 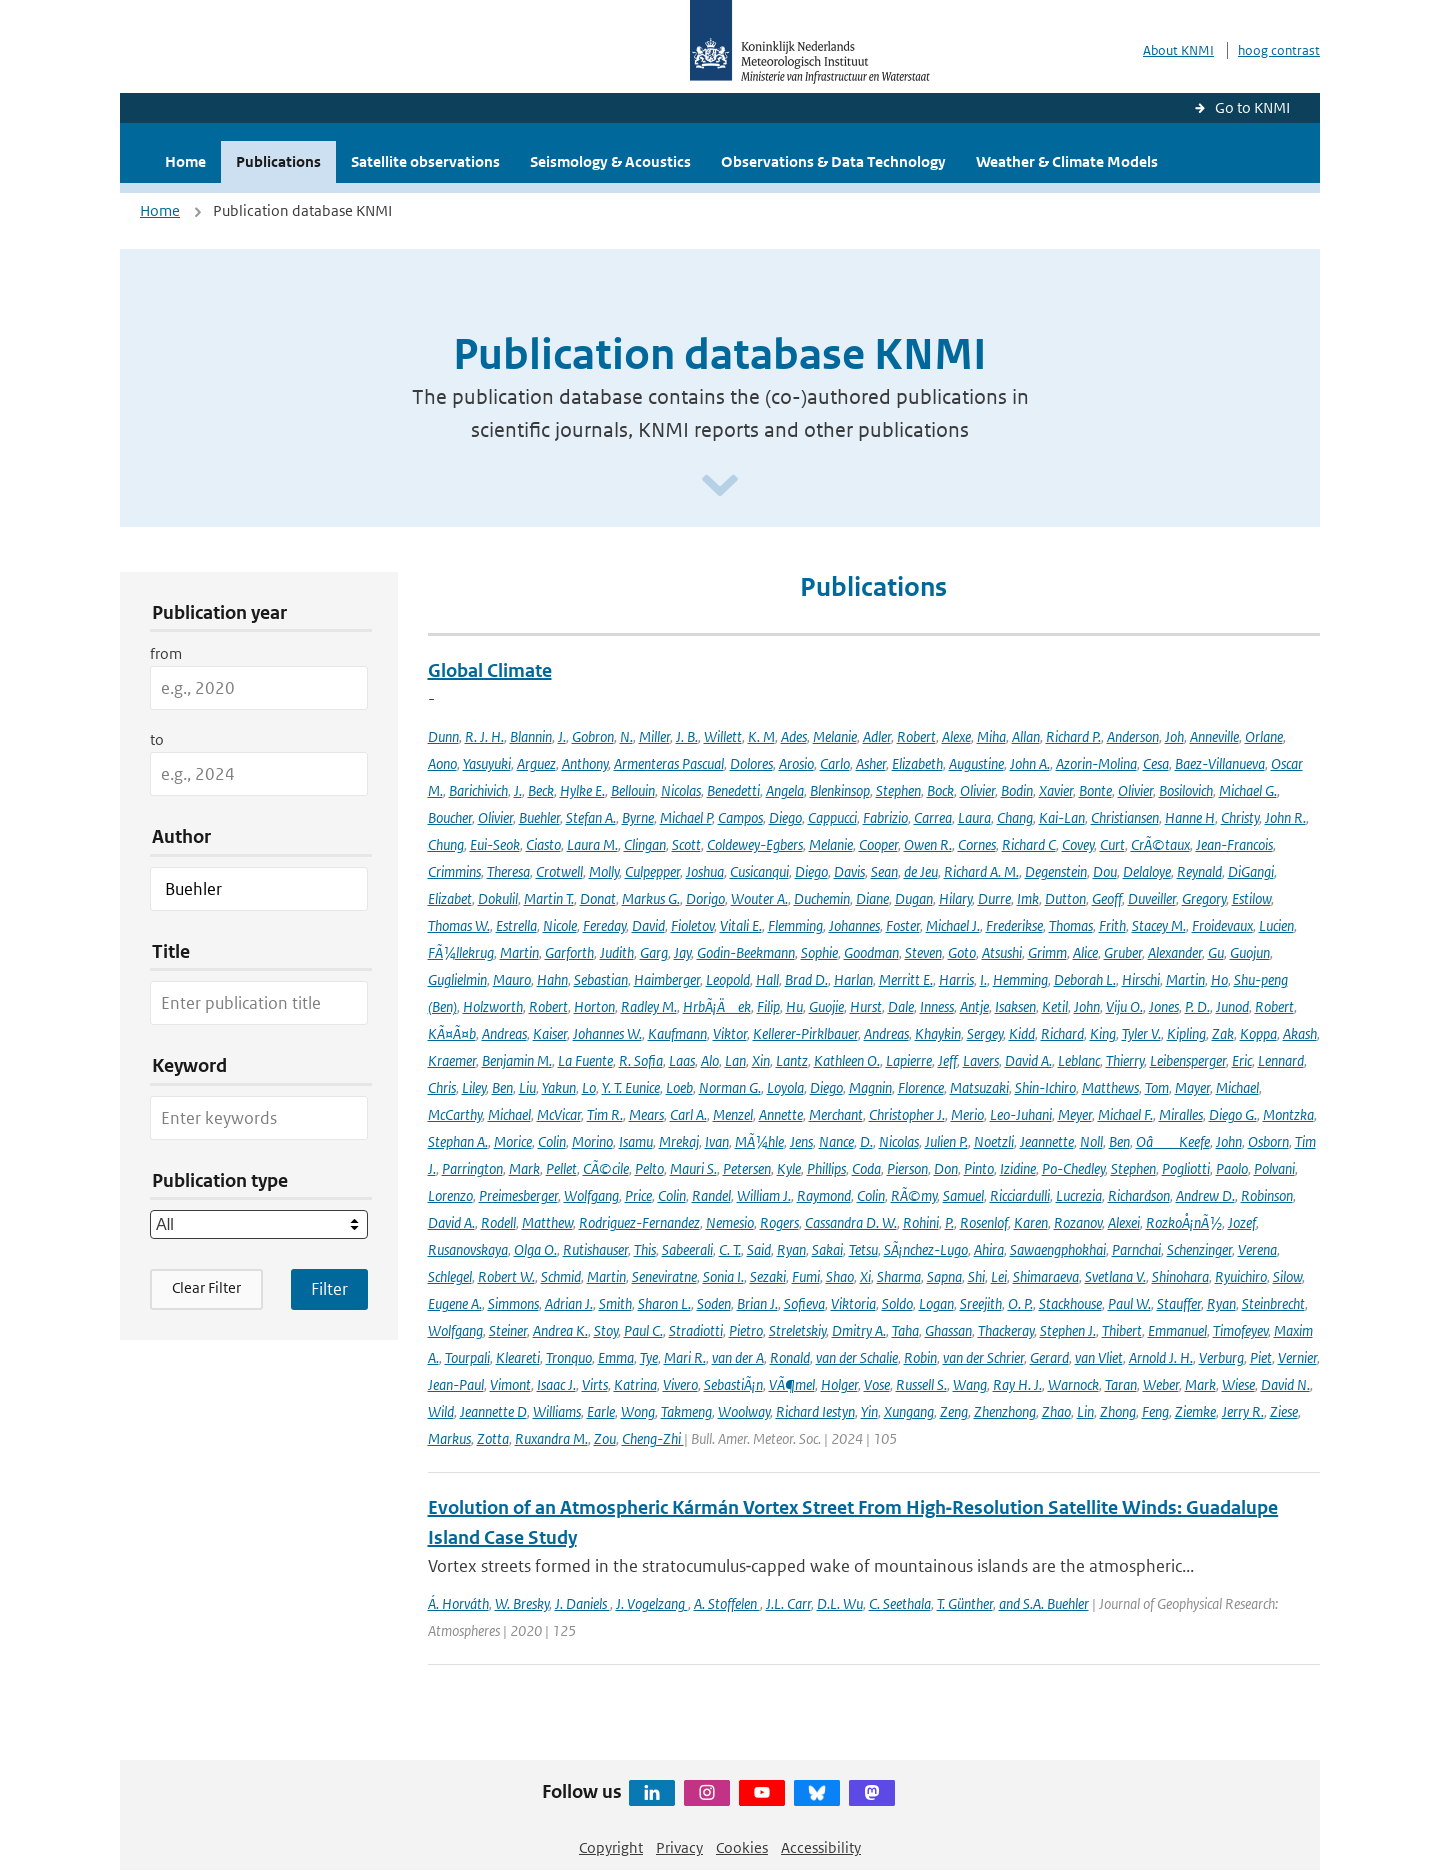 I want to click on Kidd, so click(x=1022, y=1033).